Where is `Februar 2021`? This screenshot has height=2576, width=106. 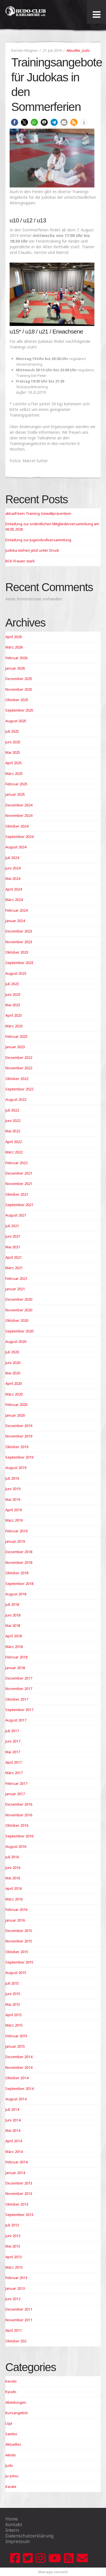
Februar 2021 is located at coordinates (16, 1278).